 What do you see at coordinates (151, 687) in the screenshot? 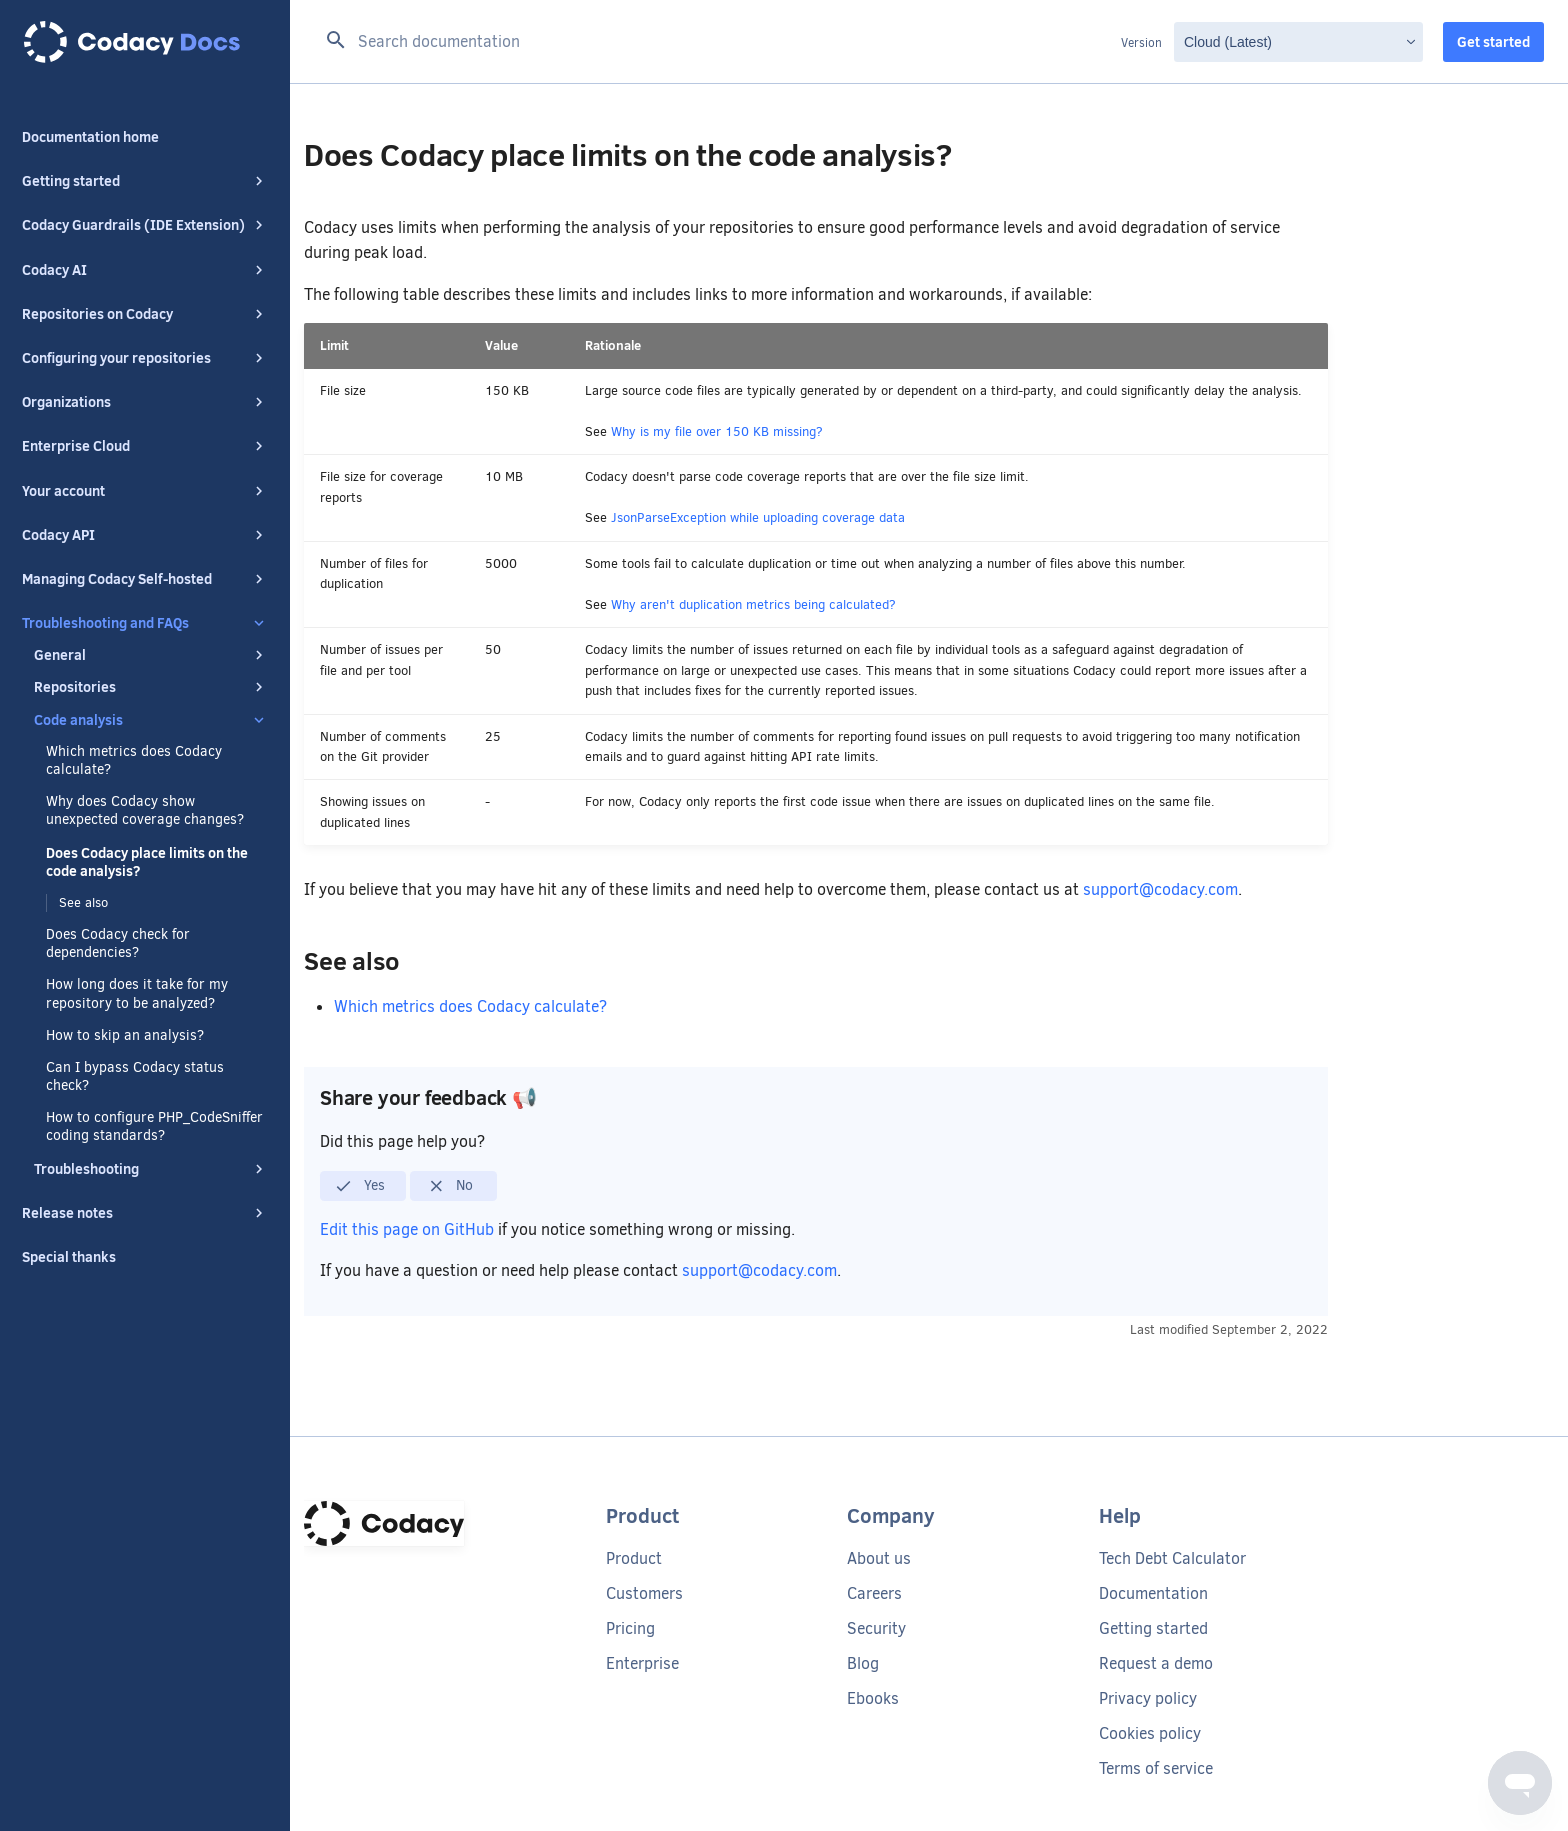
I see `Repositories` at bounding box center [151, 687].